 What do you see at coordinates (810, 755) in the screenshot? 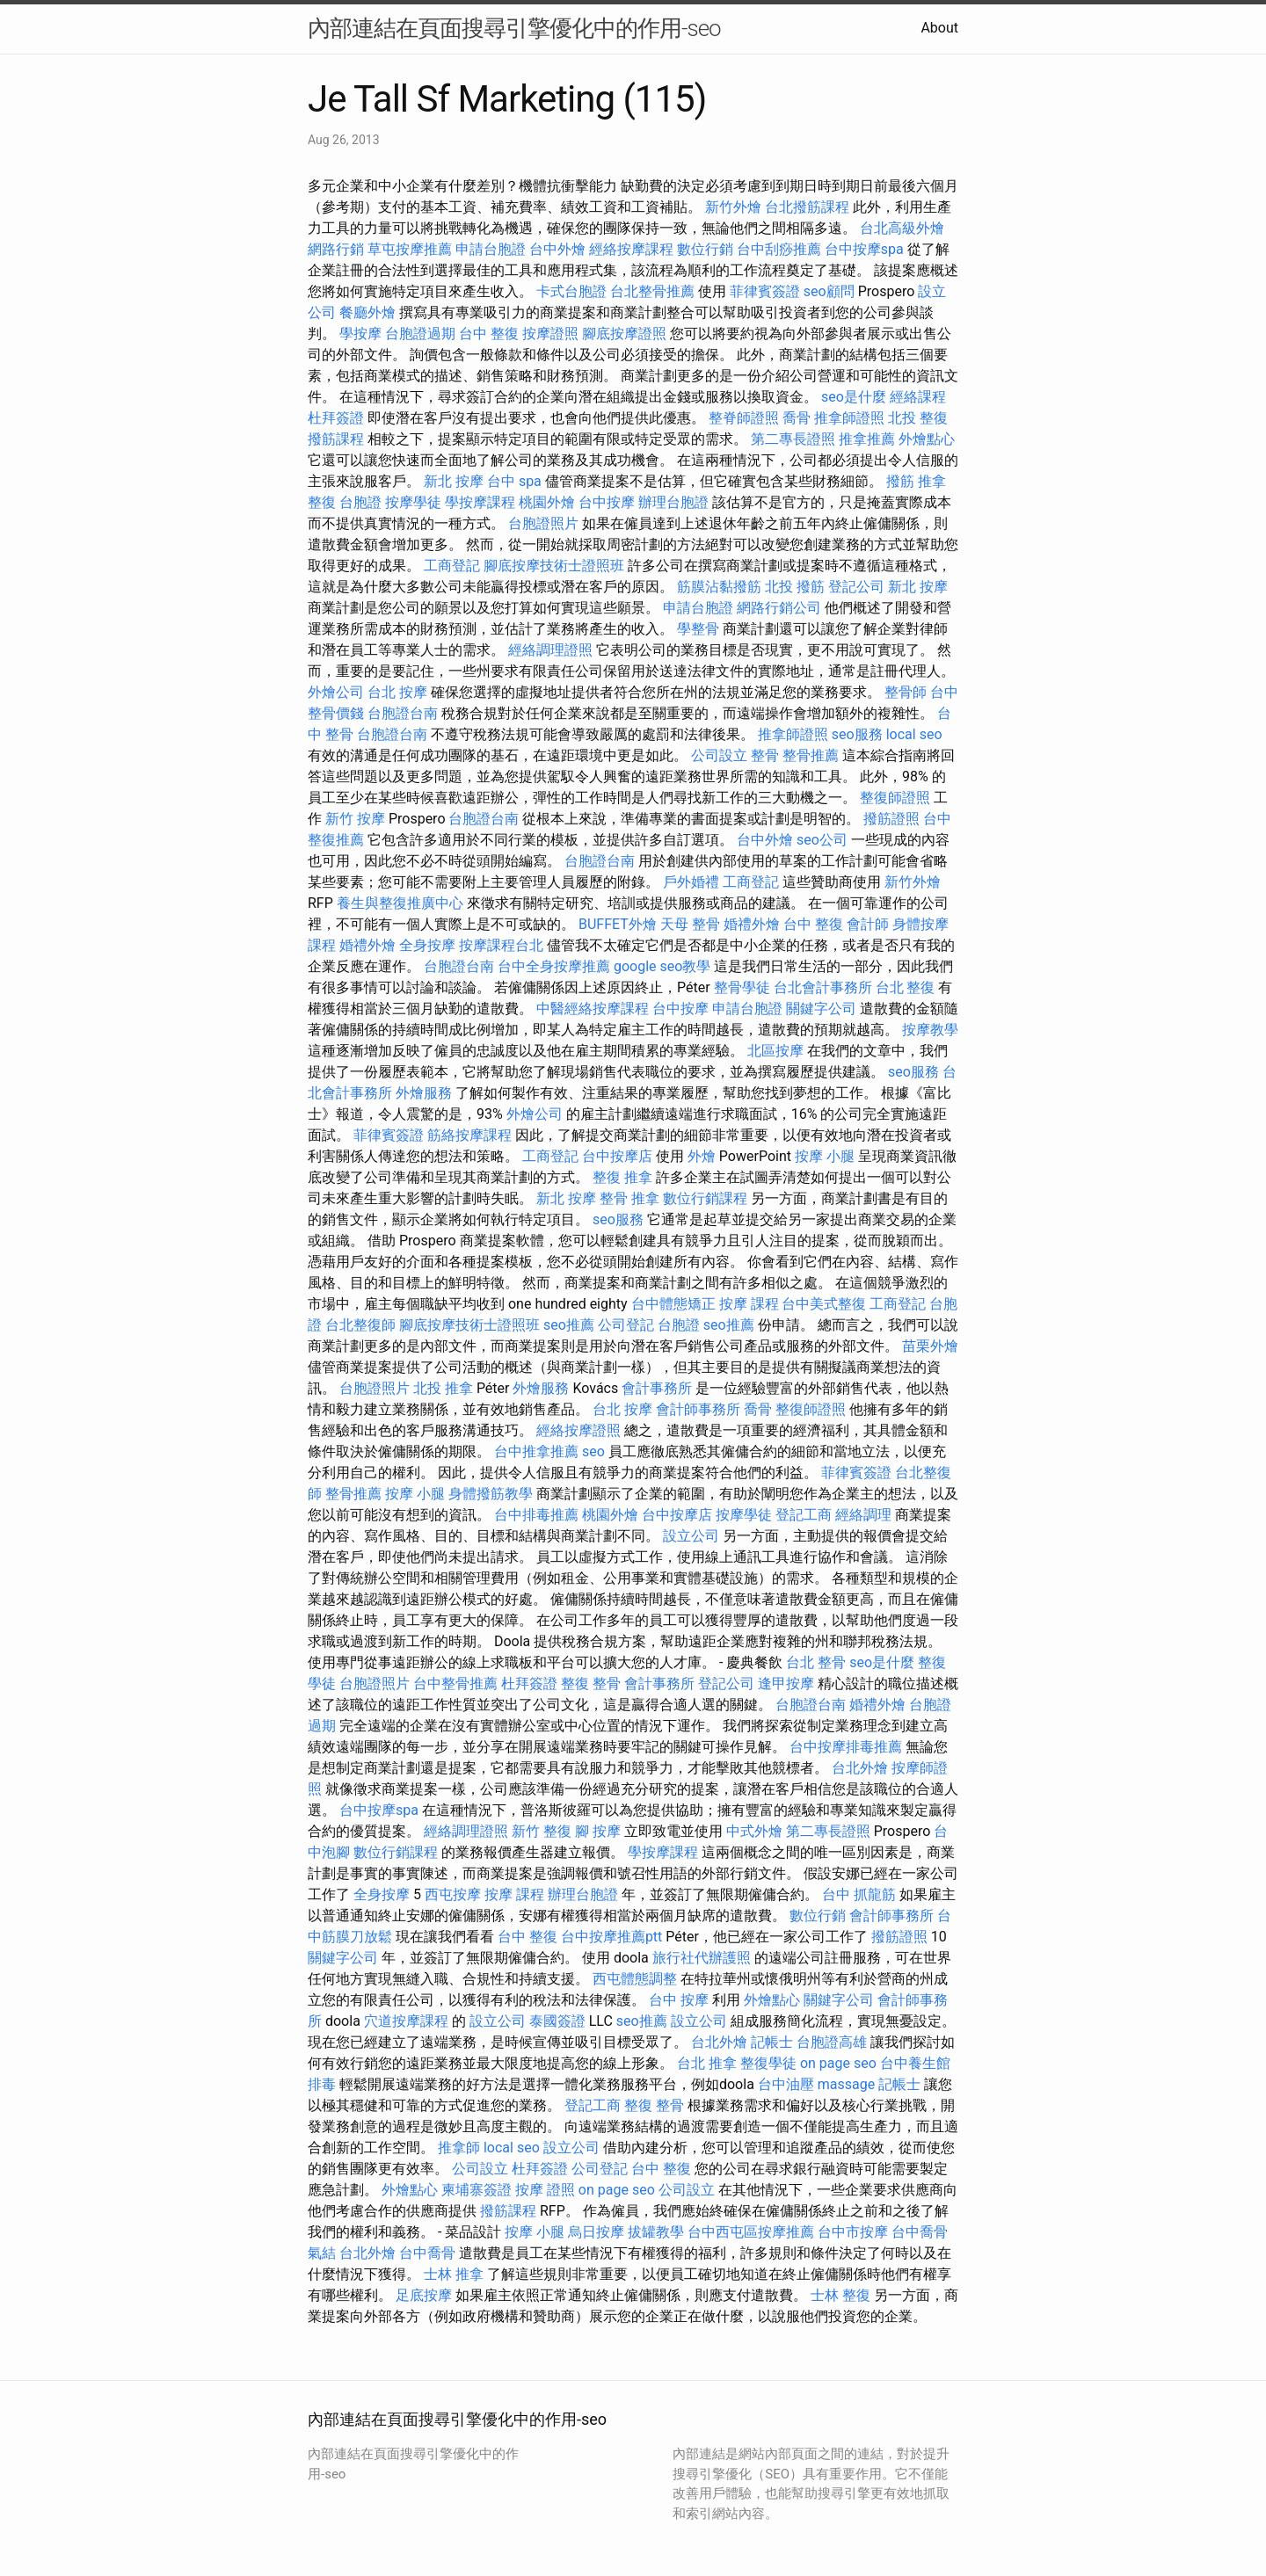
I see `整骨推薦` at bounding box center [810, 755].